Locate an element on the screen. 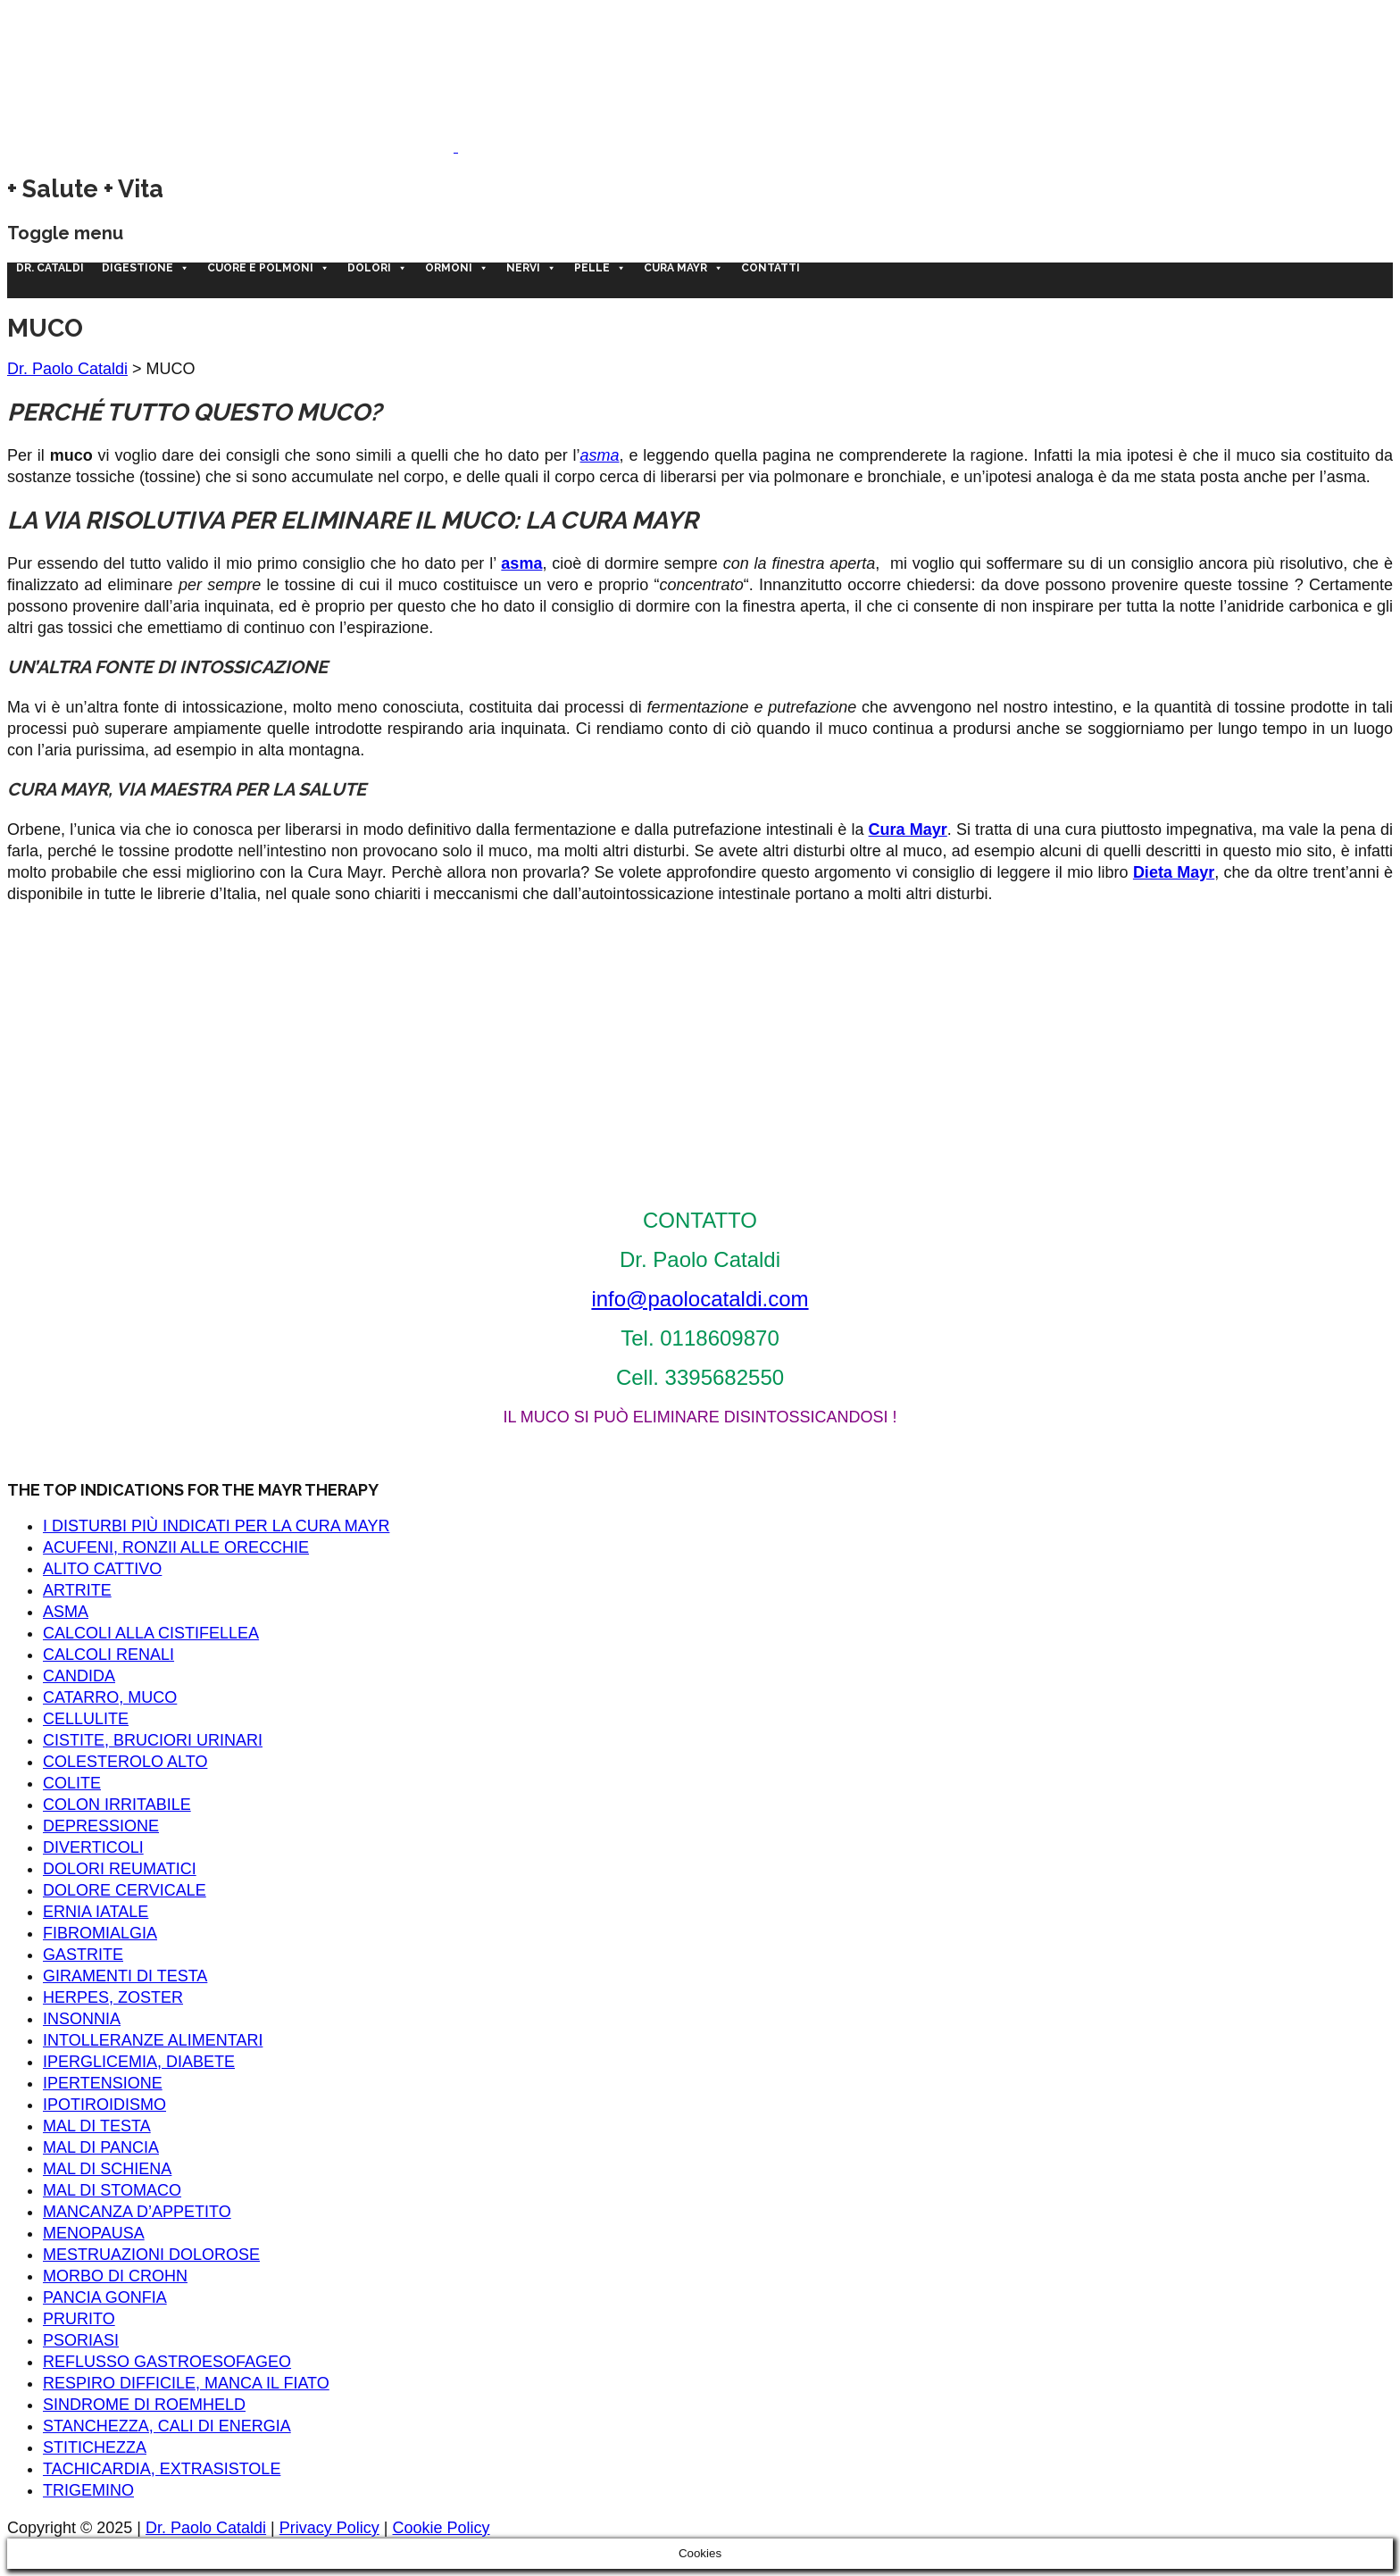 The height and width of the screenshot is (2576, 1400). CATARRO, MUCO is located at coordinates (110, 1697).